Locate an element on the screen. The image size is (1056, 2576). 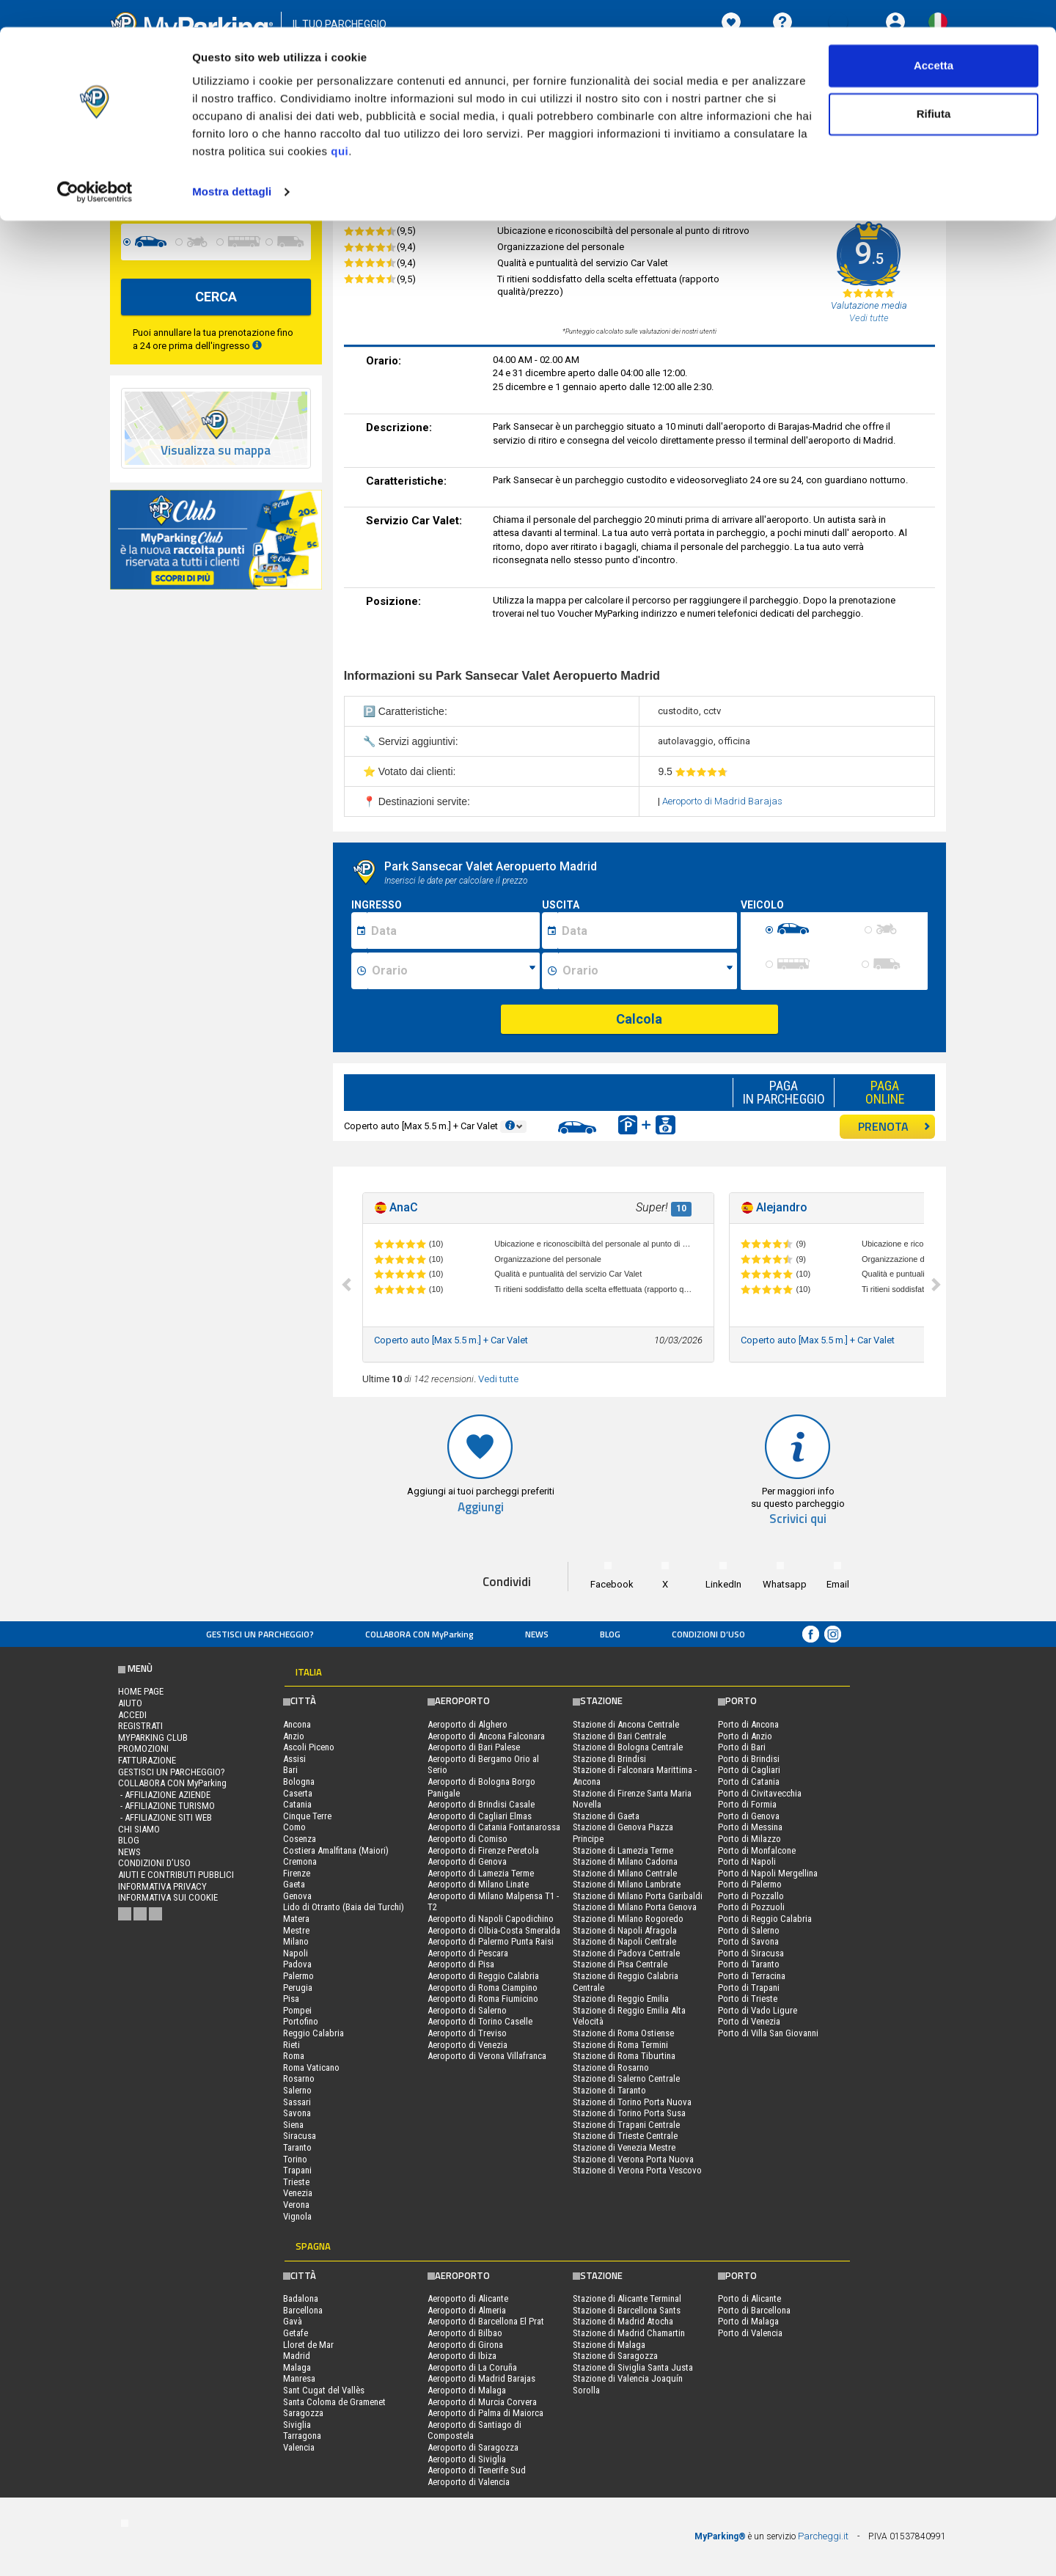
[Cookiebot di Usercentrics - si apre in una nuova scheda] is located at coordinates (95, 164).